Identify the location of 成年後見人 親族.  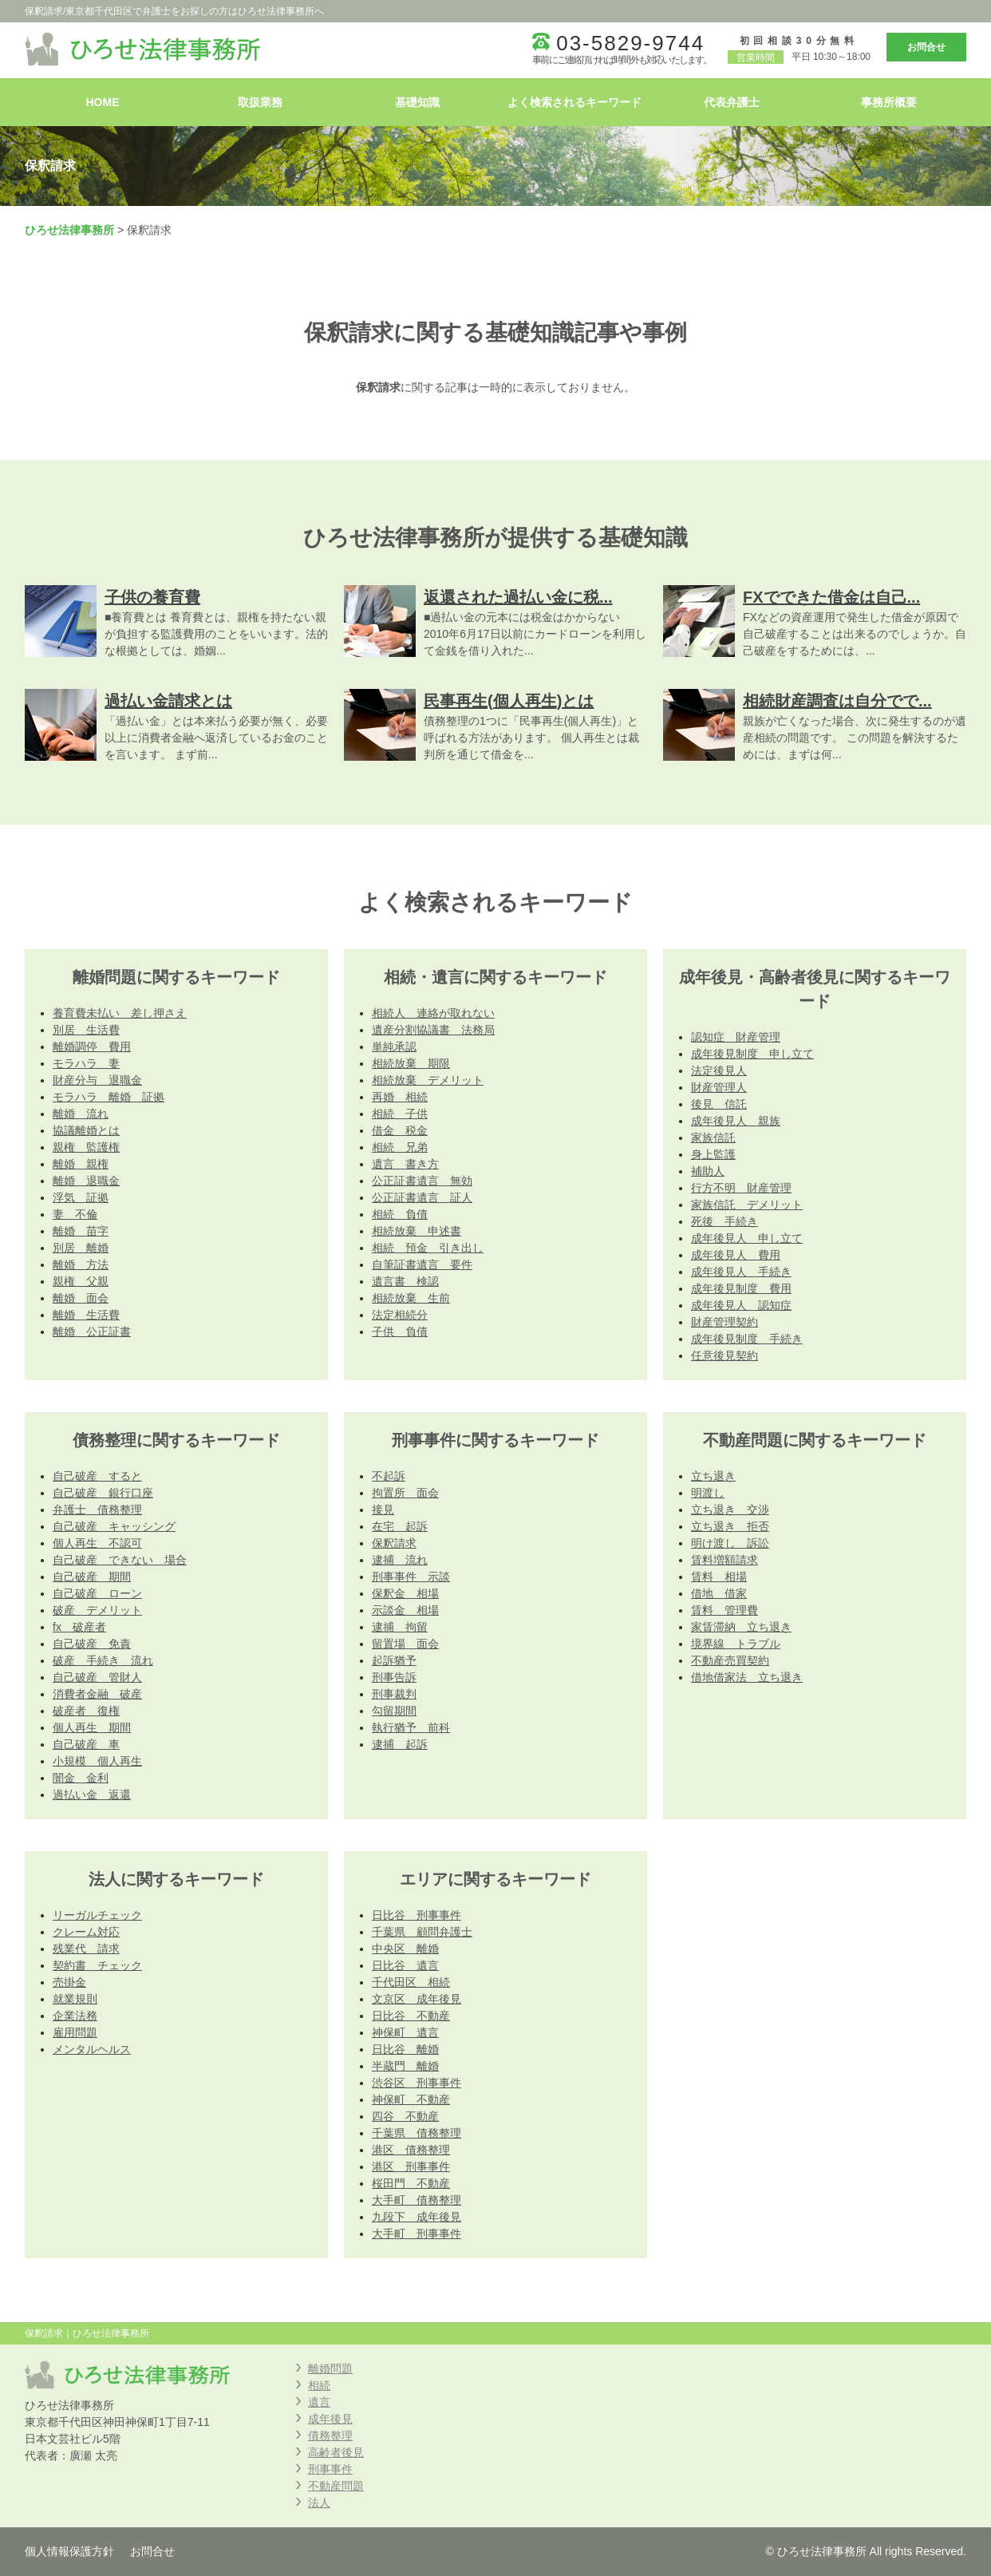
(735, 1120).